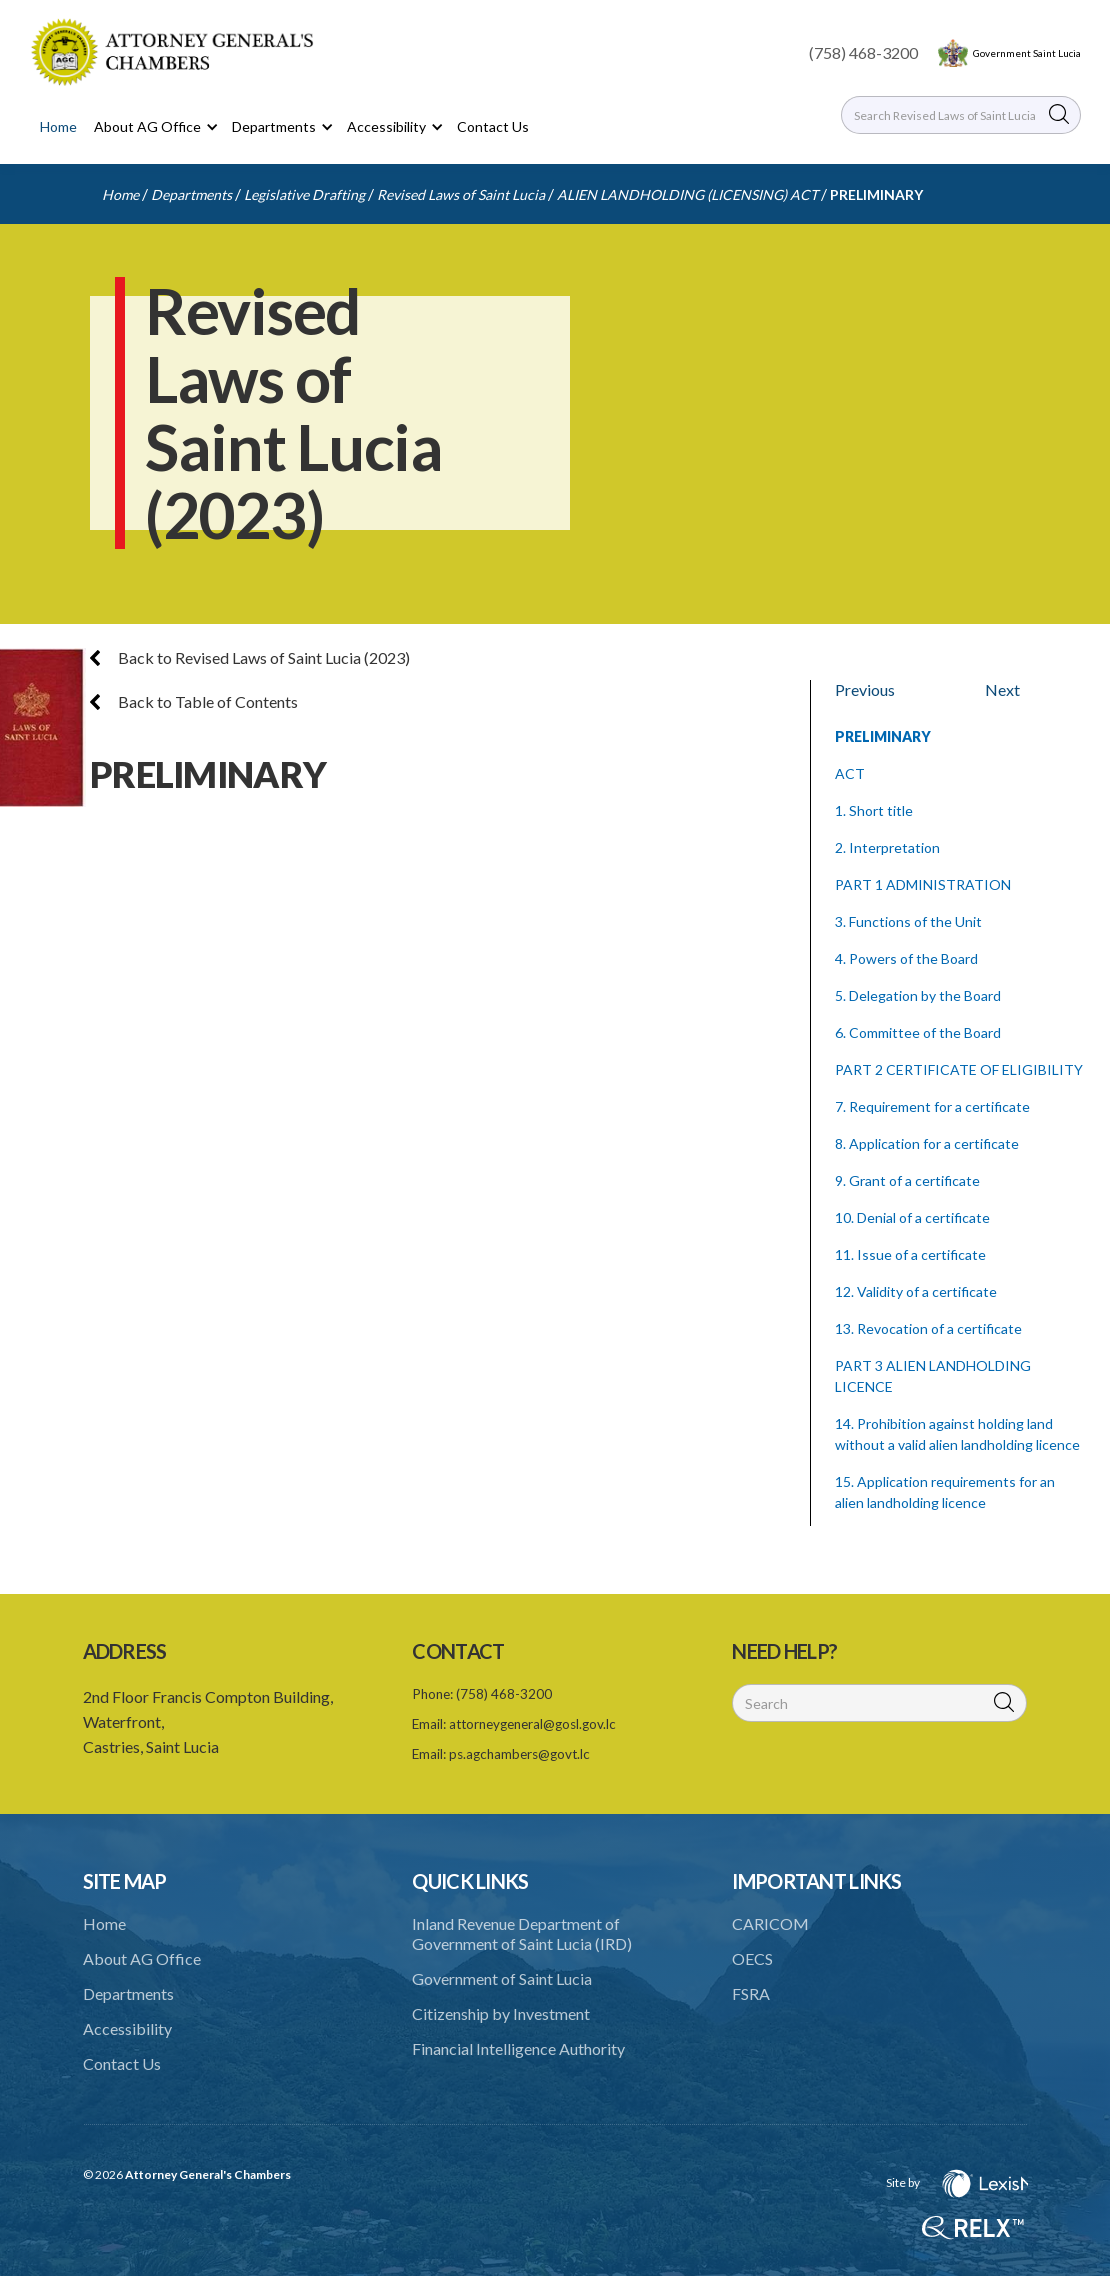 Image resolution: width=1110 pixels, height=2276 pixels. Describe the element at coordinates (304, 194) in the screenshot. I see `Legislative Drafting` at that location.